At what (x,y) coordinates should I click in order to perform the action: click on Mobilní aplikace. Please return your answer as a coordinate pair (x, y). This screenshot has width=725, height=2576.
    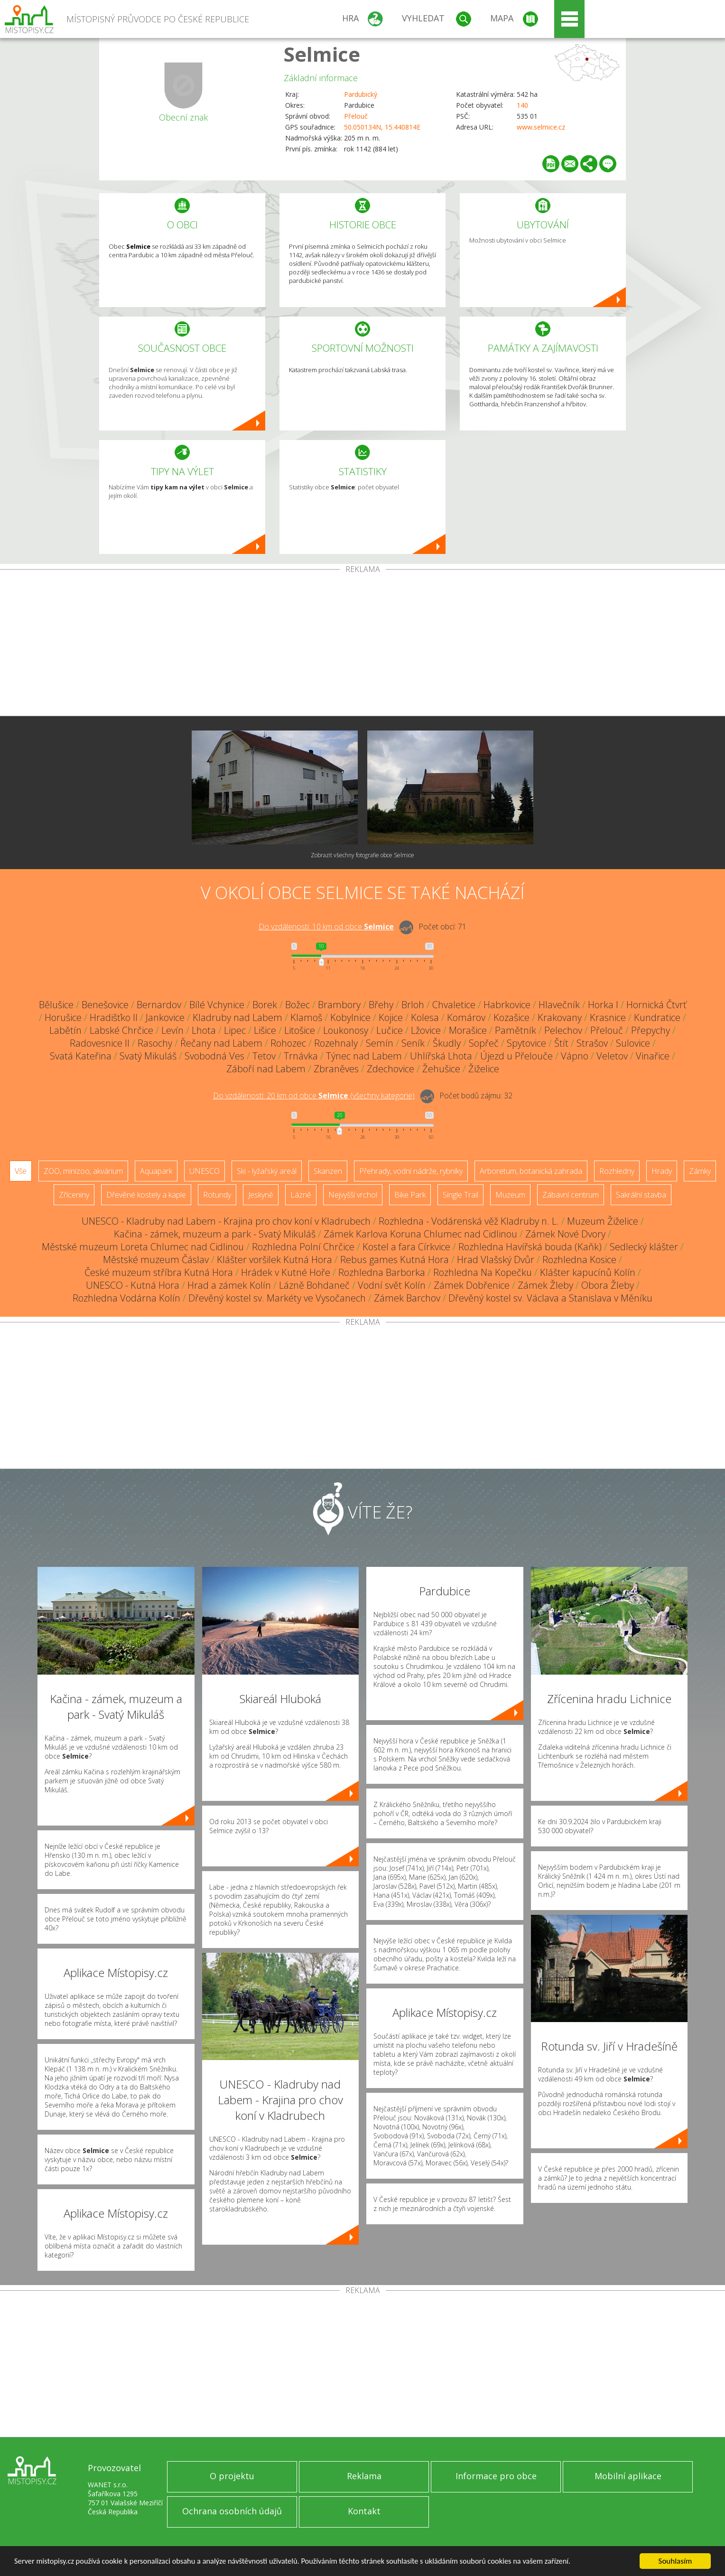
    Looking at the image, I should click on (628, 2476).